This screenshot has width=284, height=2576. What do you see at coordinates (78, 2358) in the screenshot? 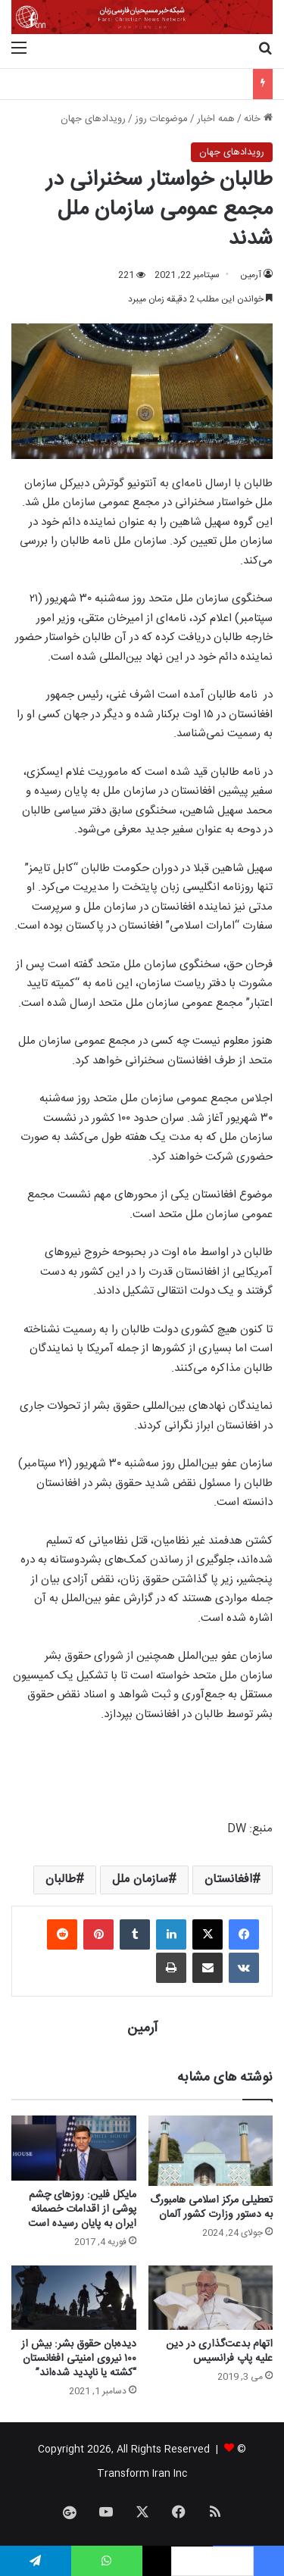
I see `دیده‌بان حقوق بشر: بیش از ۱۰۰ نیروی امنیتی افغانستان “کشته یا ناپدید شده‌اند”` at bounding box center [78, 2358].